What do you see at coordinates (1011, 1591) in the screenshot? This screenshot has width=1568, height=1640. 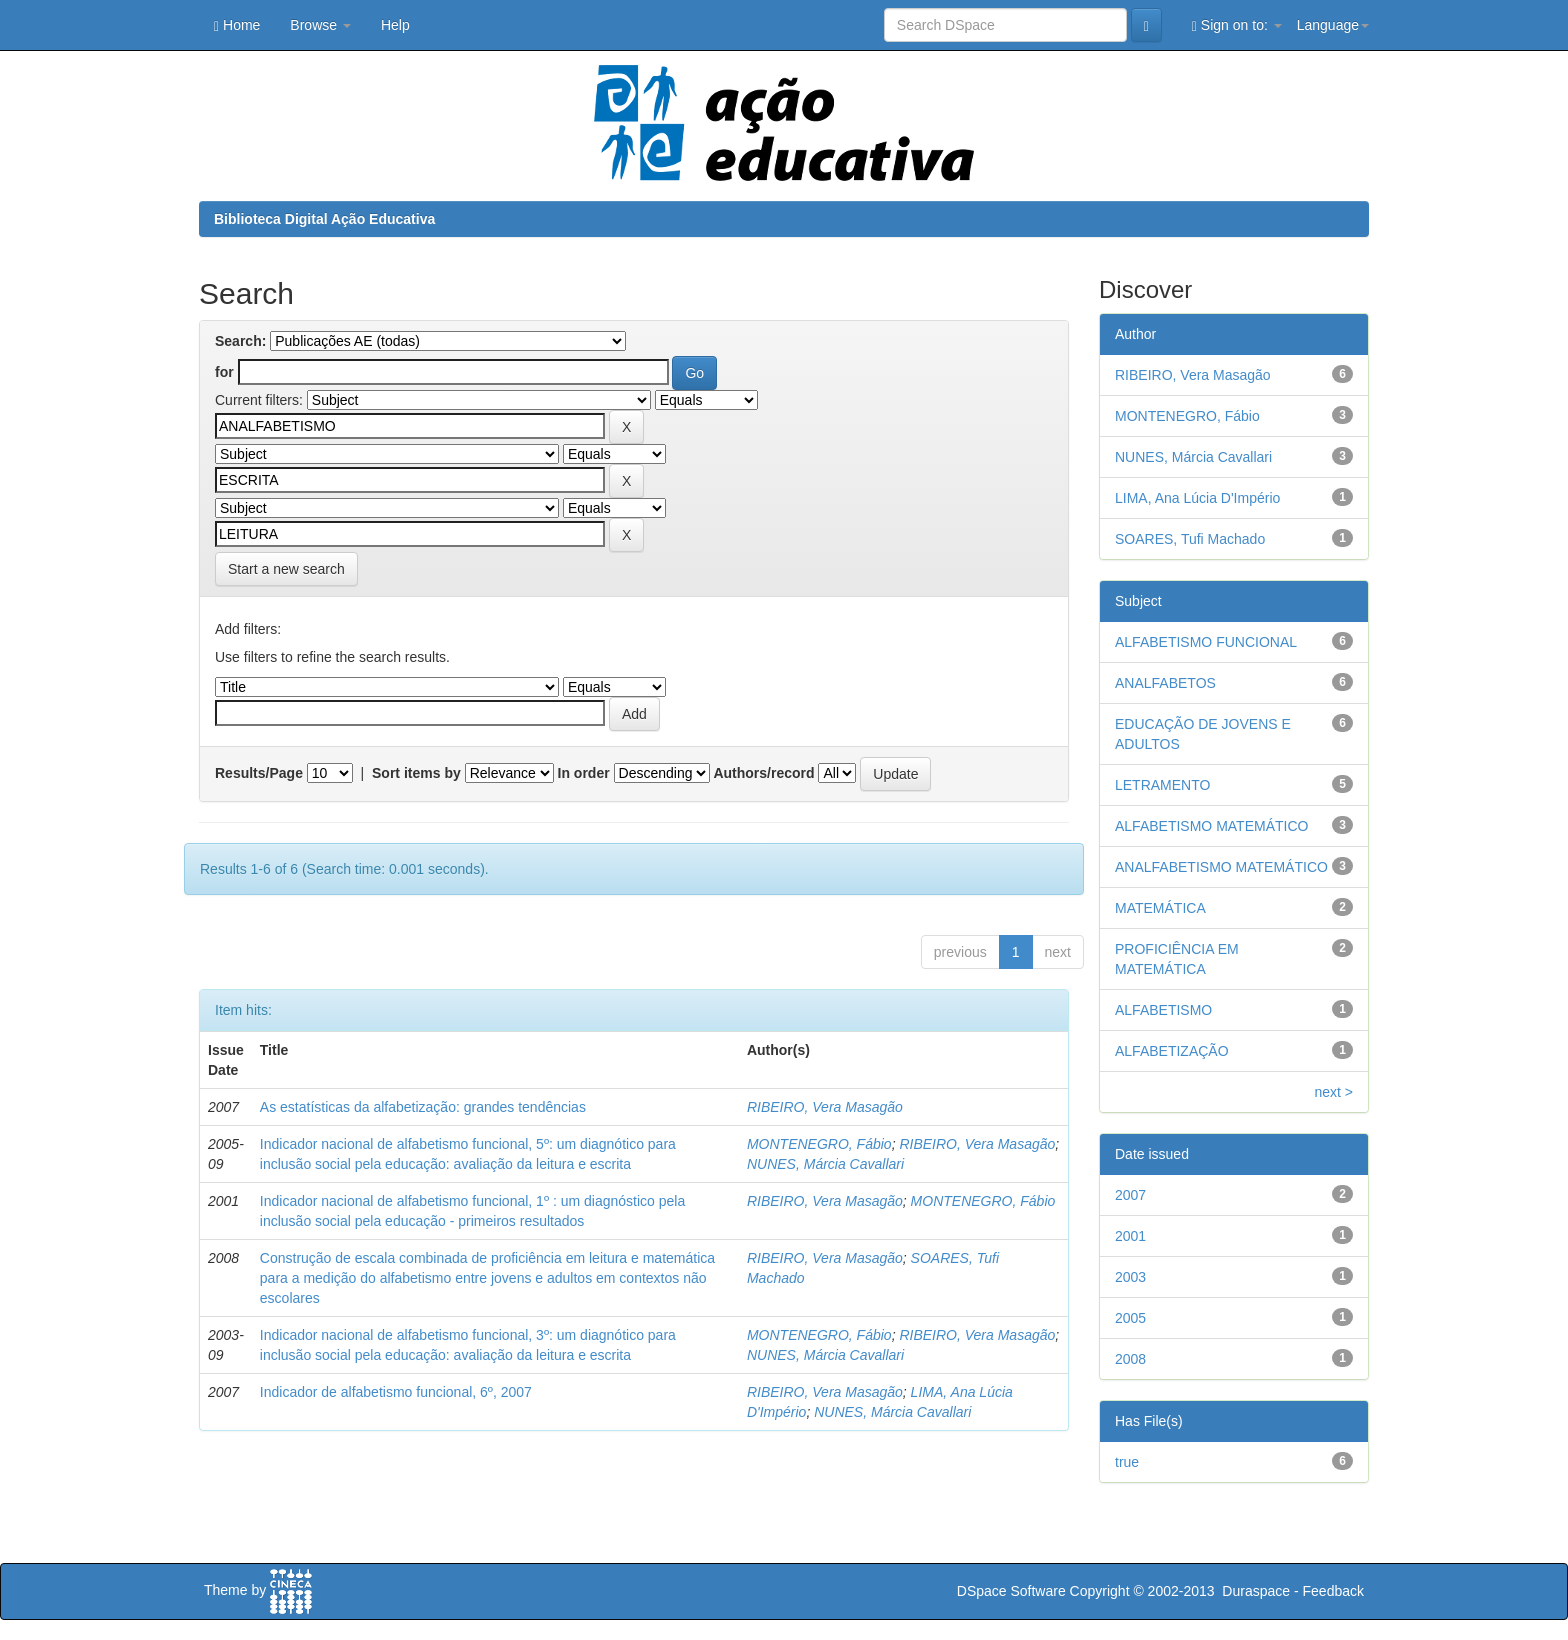 I see `DSpace Software` at bounding box center [1011, 1591].